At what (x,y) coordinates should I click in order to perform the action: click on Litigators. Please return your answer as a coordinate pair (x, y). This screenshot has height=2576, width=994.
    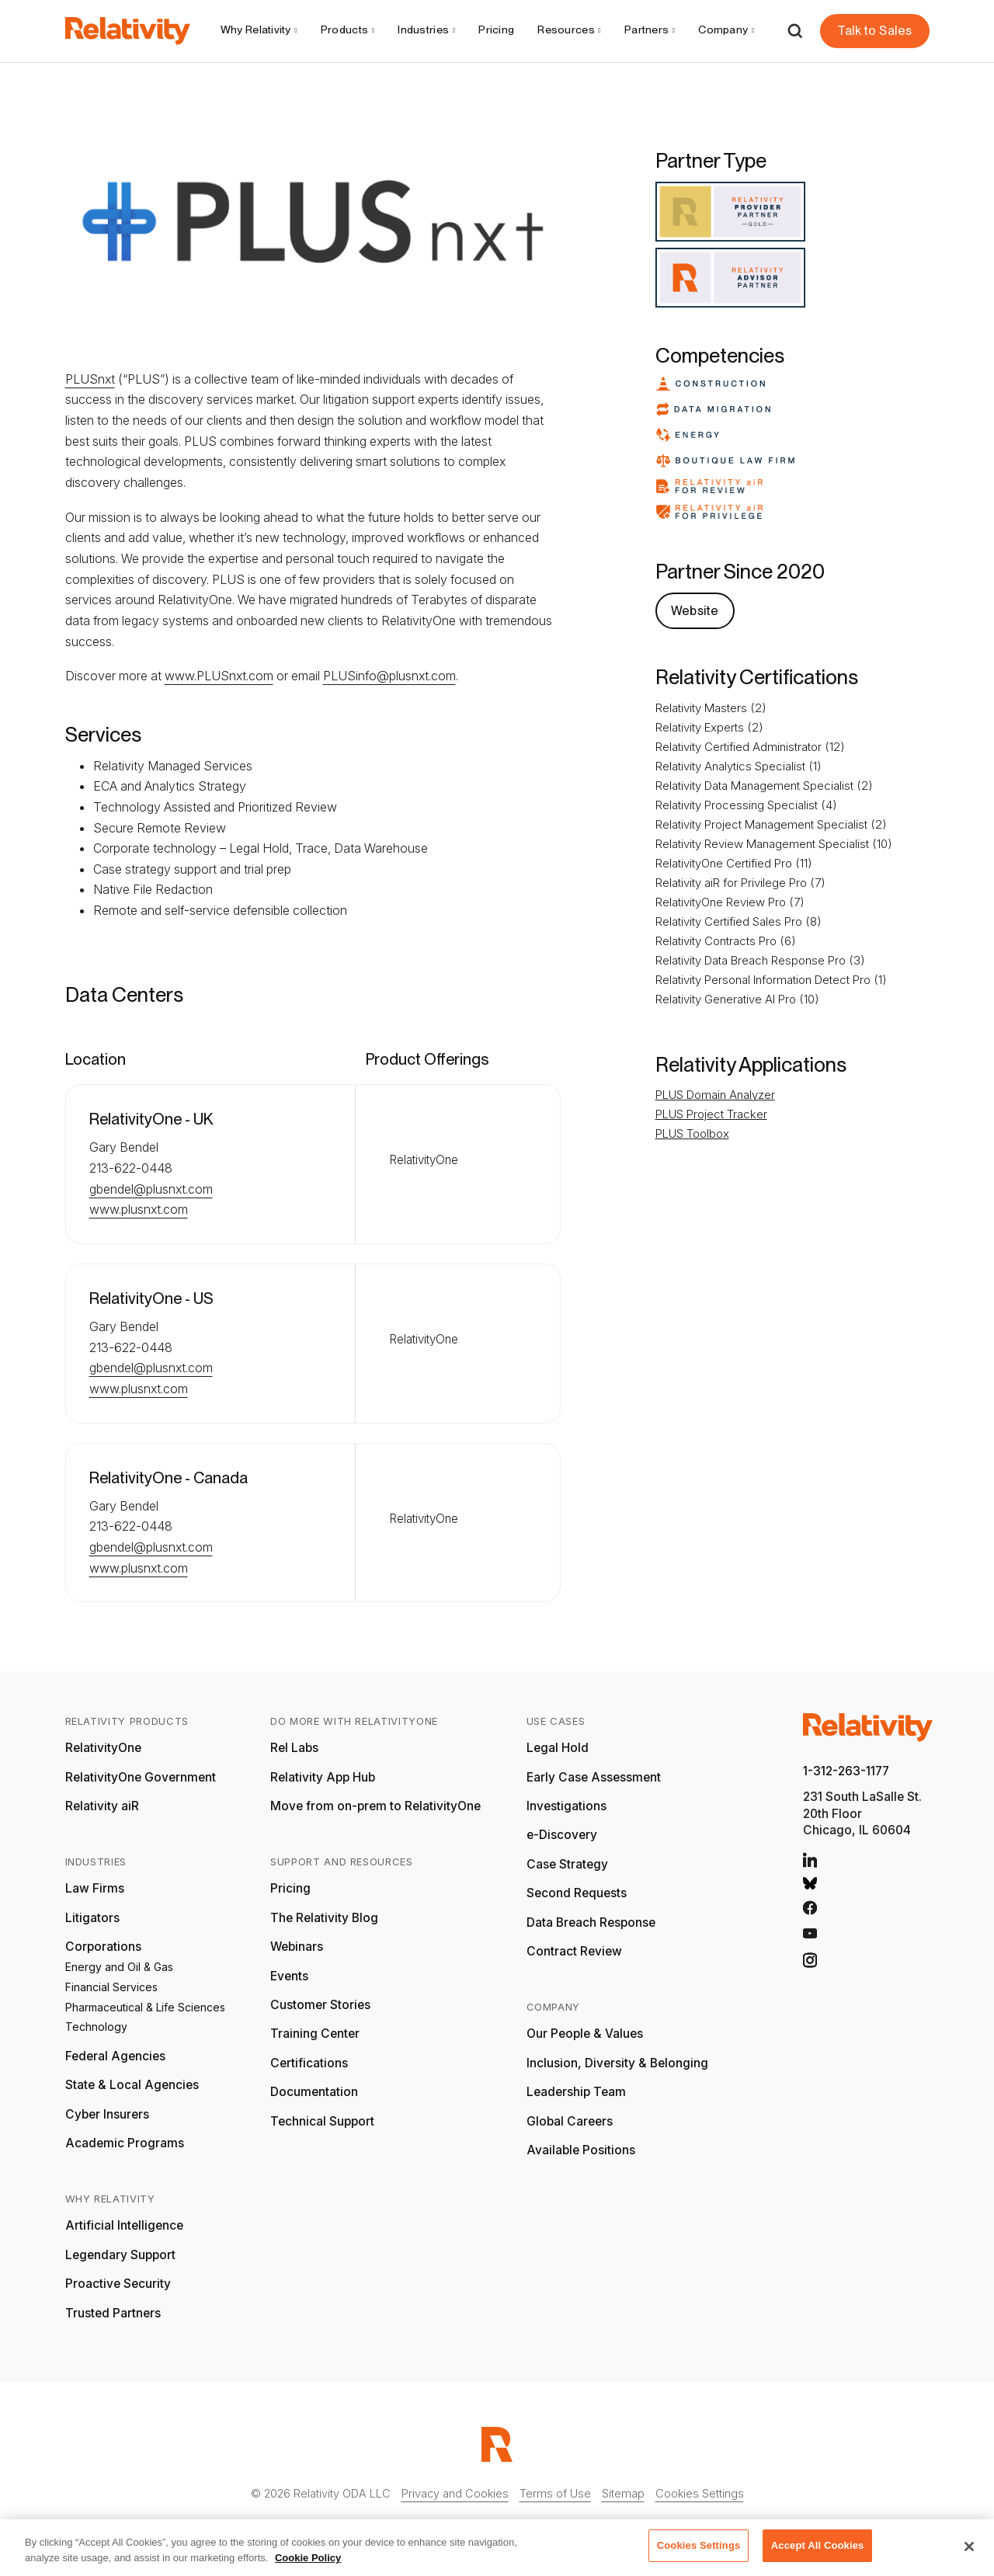
    Looking at the image, I should click on (92, 1917).